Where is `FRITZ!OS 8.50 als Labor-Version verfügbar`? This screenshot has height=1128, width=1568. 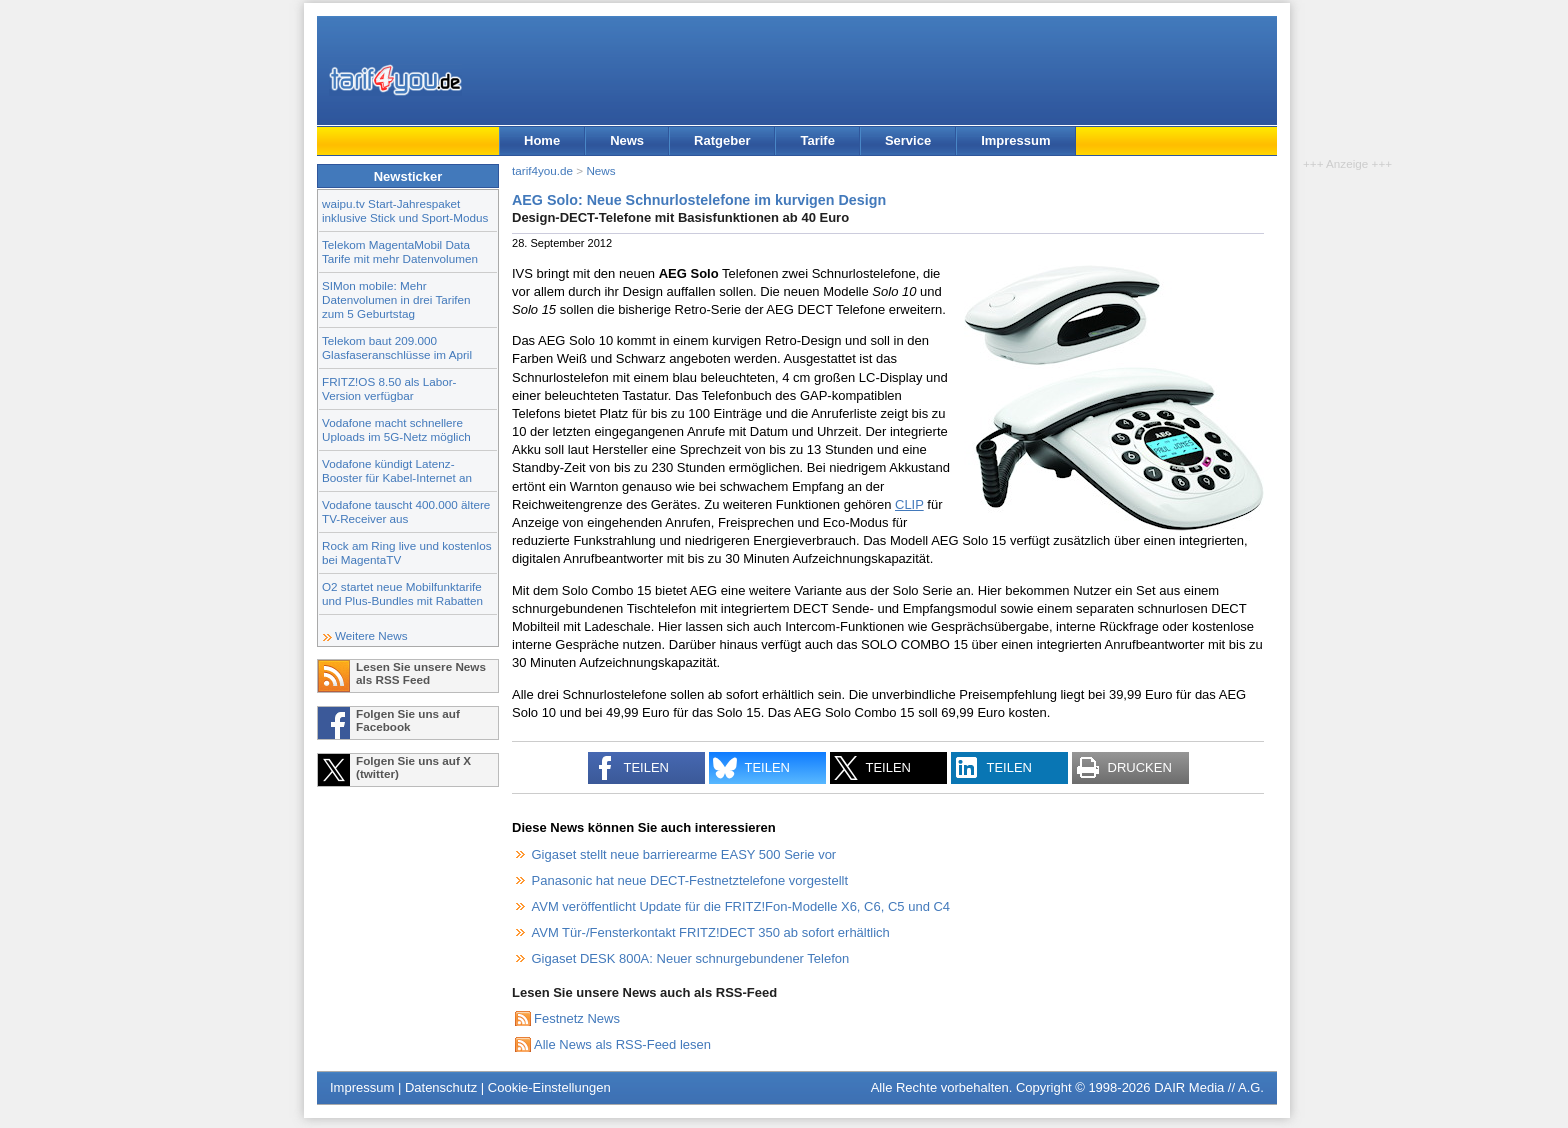
FRITZ!OS 8.50 als Labor-Version verfügbar is located at coordinates (389, 388).